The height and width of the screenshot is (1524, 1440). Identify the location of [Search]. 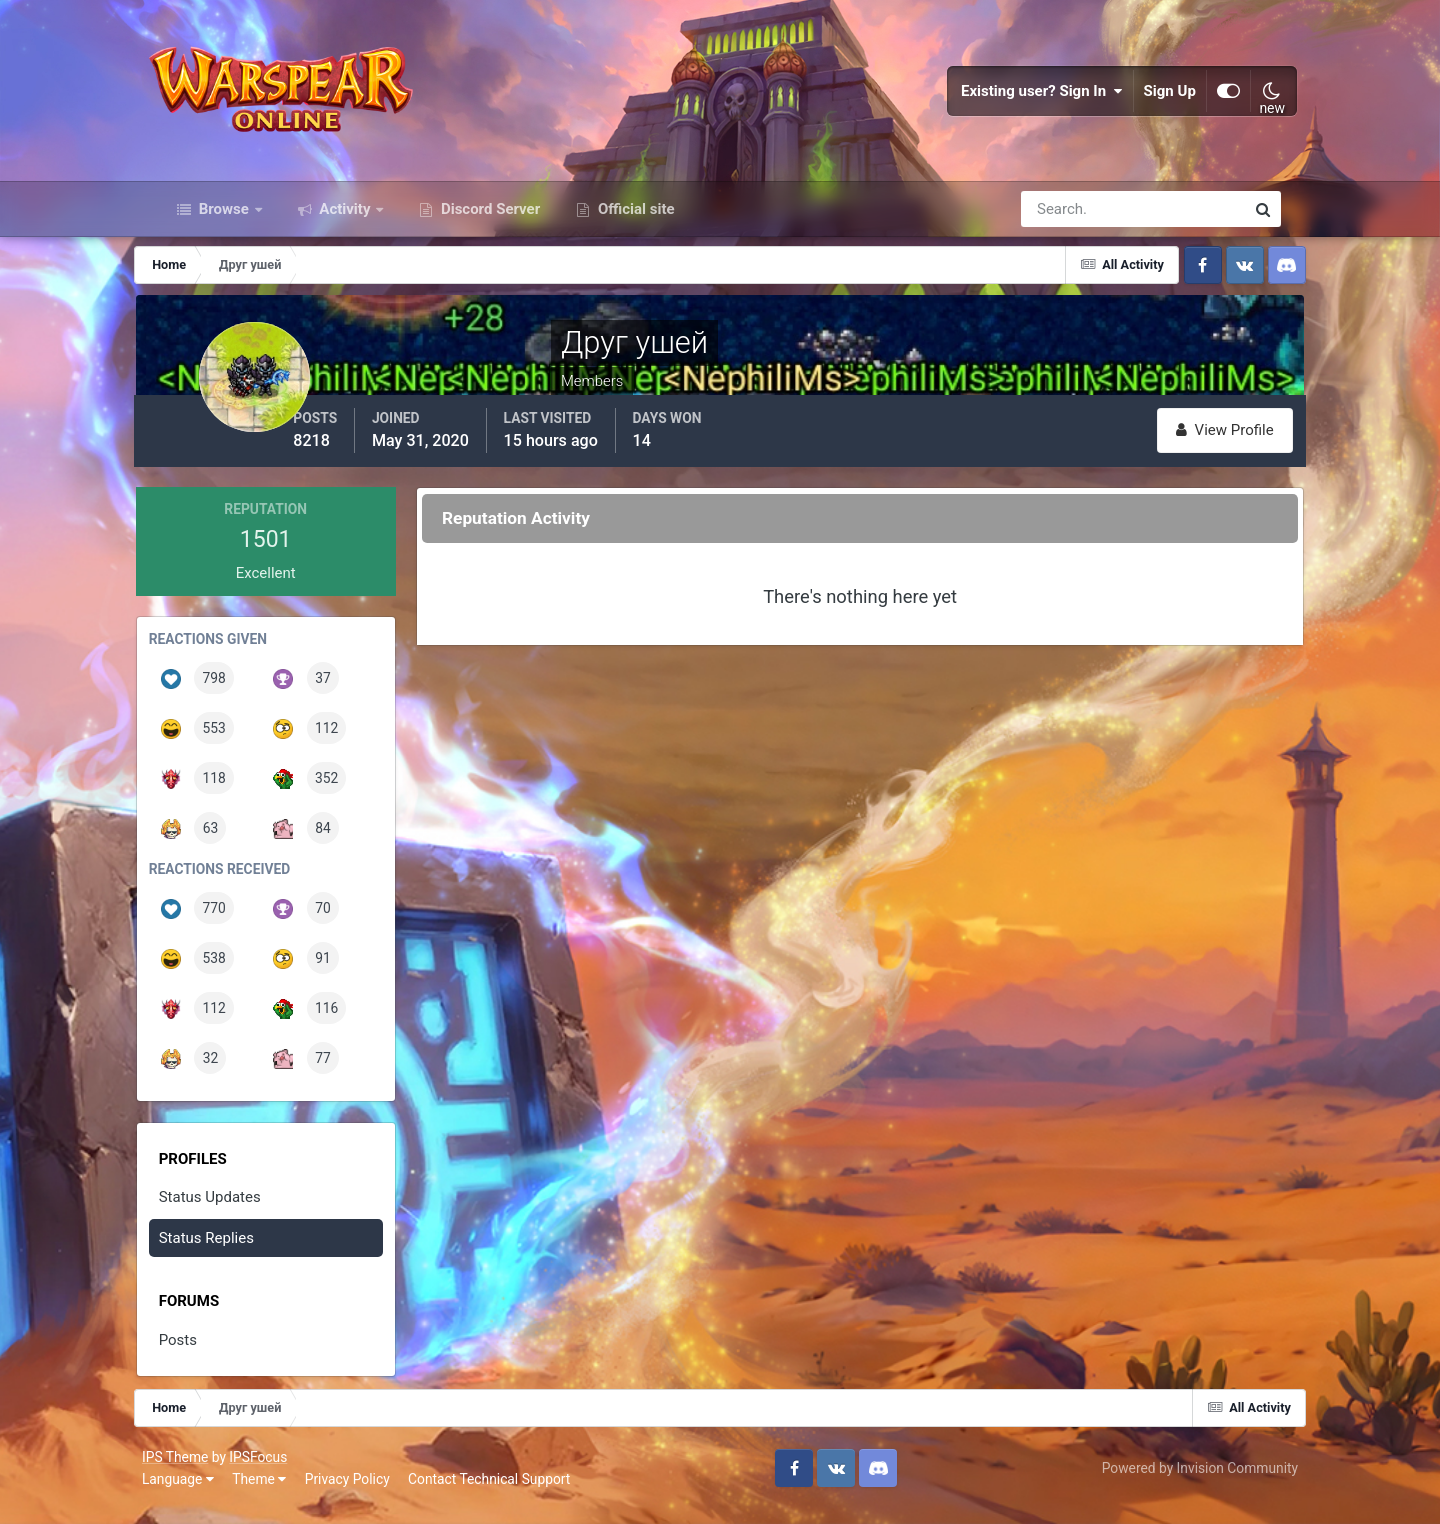
(1064, 228).